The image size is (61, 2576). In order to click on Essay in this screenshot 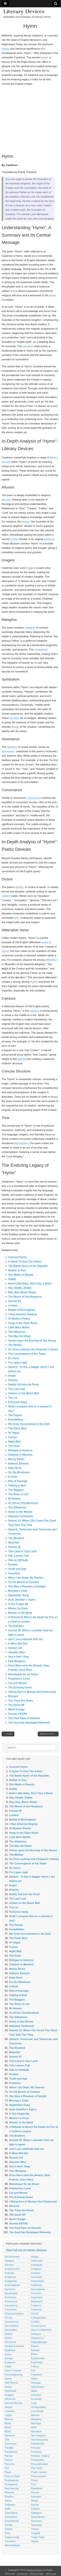, I will do `click(8, 2354)`.